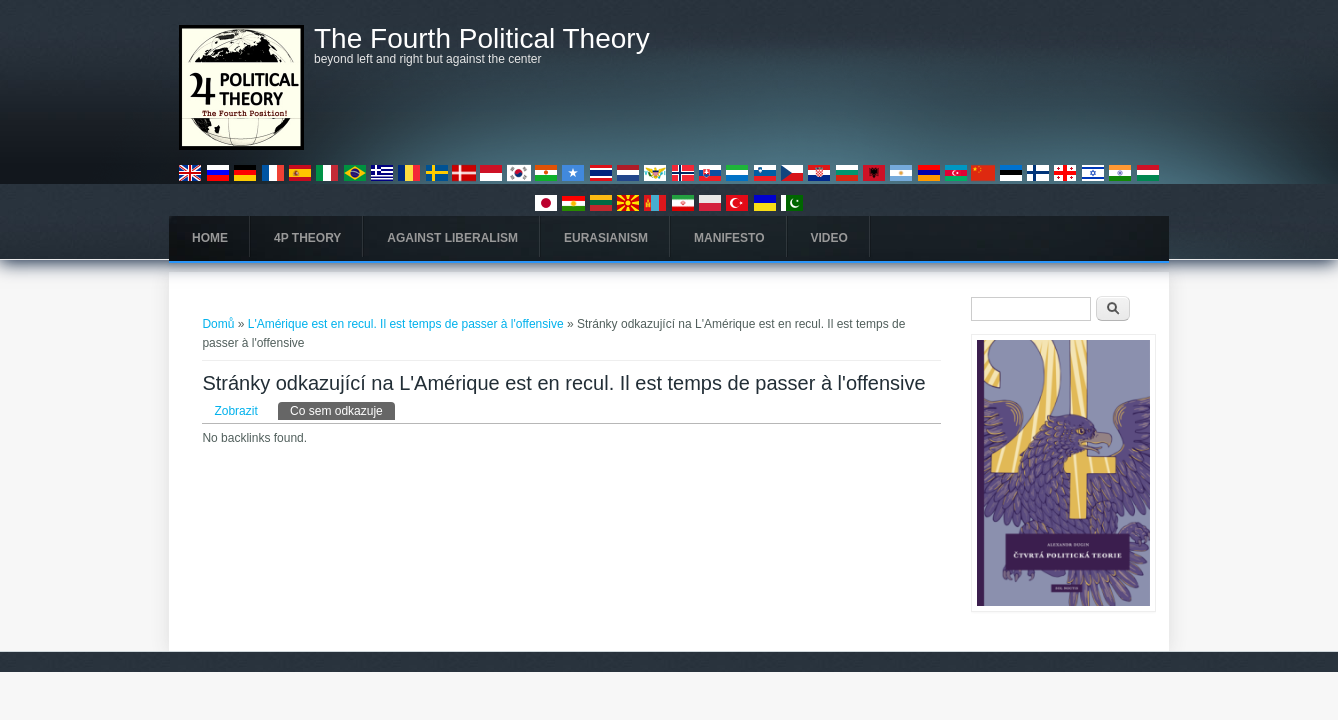 This screenshot has width=1338, height=720. I want to click on L'Amérique est en recul. Il est temps de passer à l'offensive, so click(406, 324).